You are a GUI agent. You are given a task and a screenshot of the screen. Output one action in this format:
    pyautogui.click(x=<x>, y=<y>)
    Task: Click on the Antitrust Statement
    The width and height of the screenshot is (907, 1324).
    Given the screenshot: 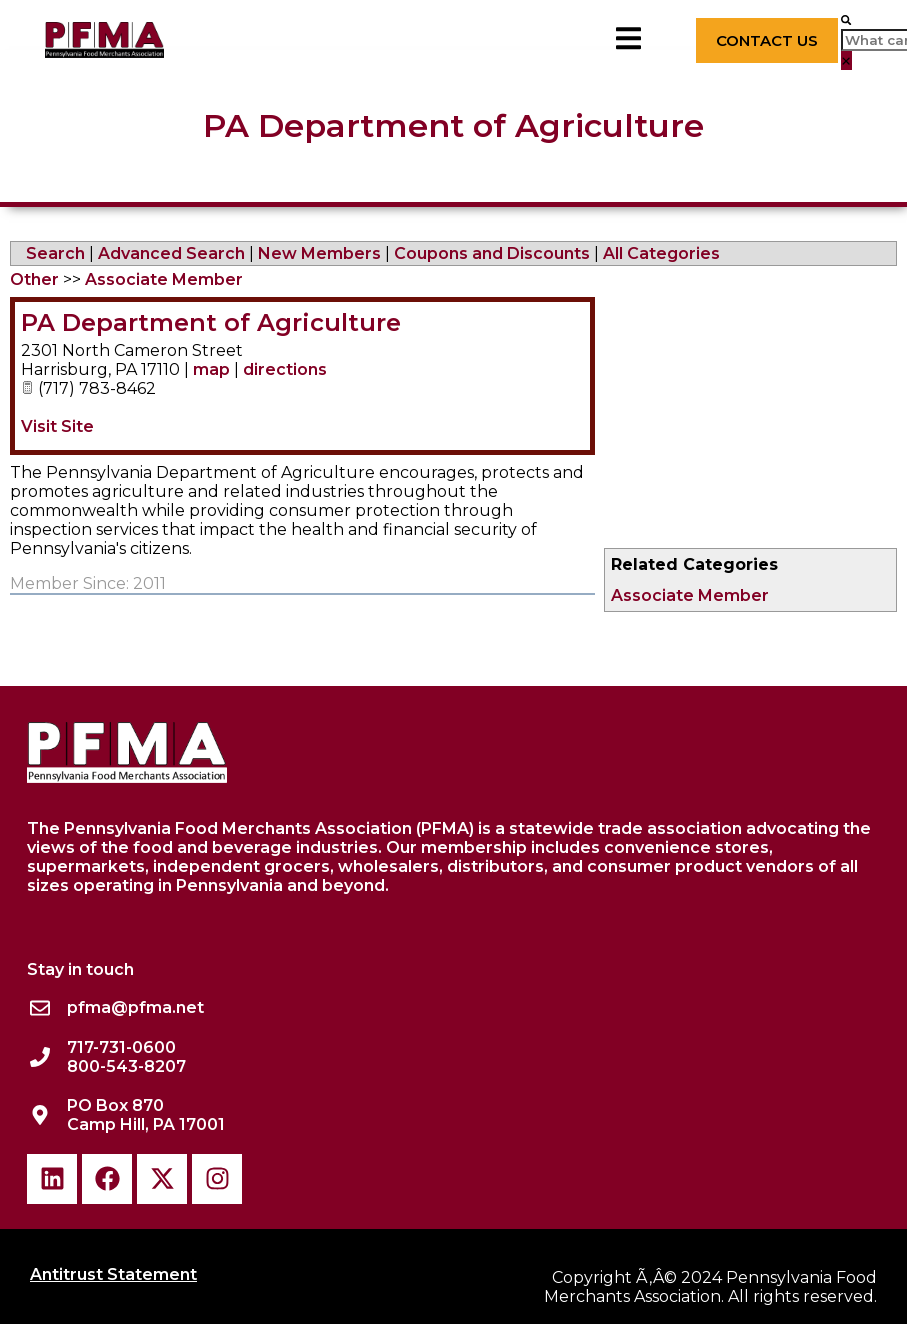 What is the action you would take?
    pyautogui.click(x=113, y=1274)
    